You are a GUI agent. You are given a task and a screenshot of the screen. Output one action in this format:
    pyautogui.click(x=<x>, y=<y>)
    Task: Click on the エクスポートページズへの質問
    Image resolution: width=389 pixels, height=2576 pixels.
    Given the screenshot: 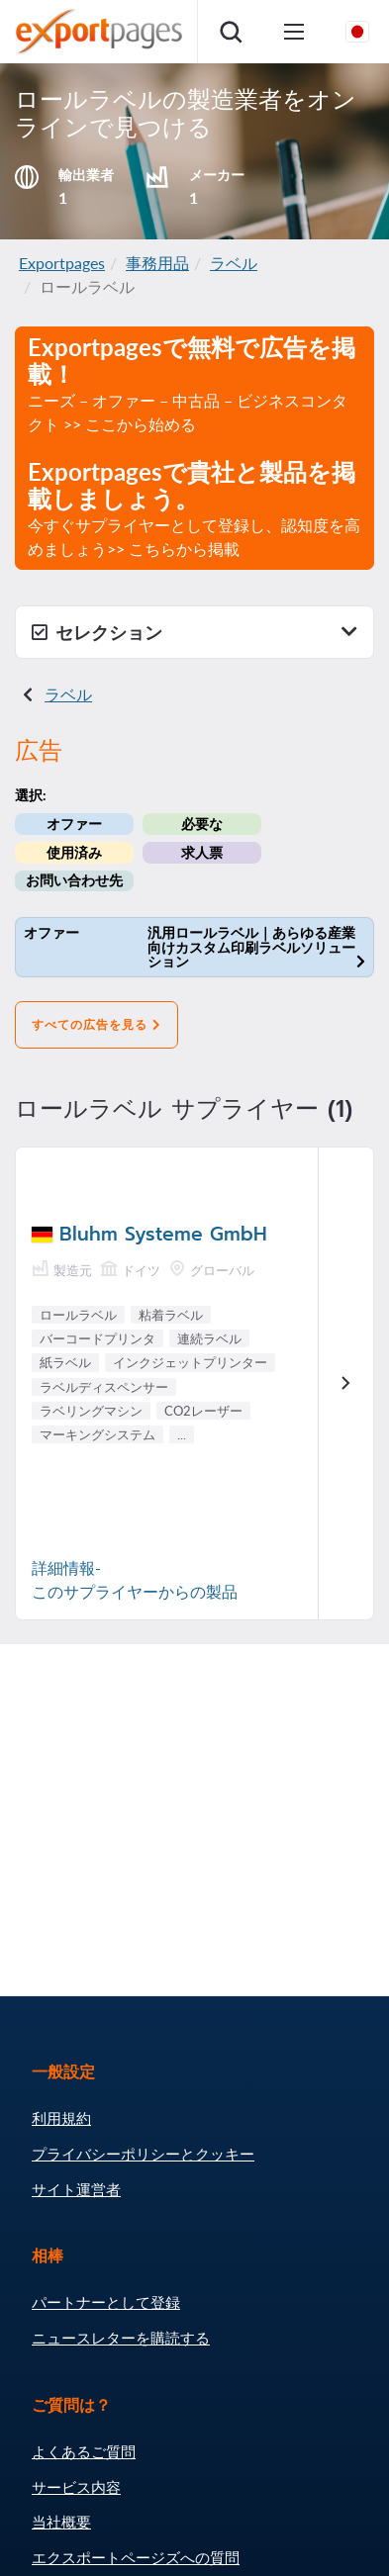 What is the action you would take?
    pyautogui.click(x=136, y=2557)
    